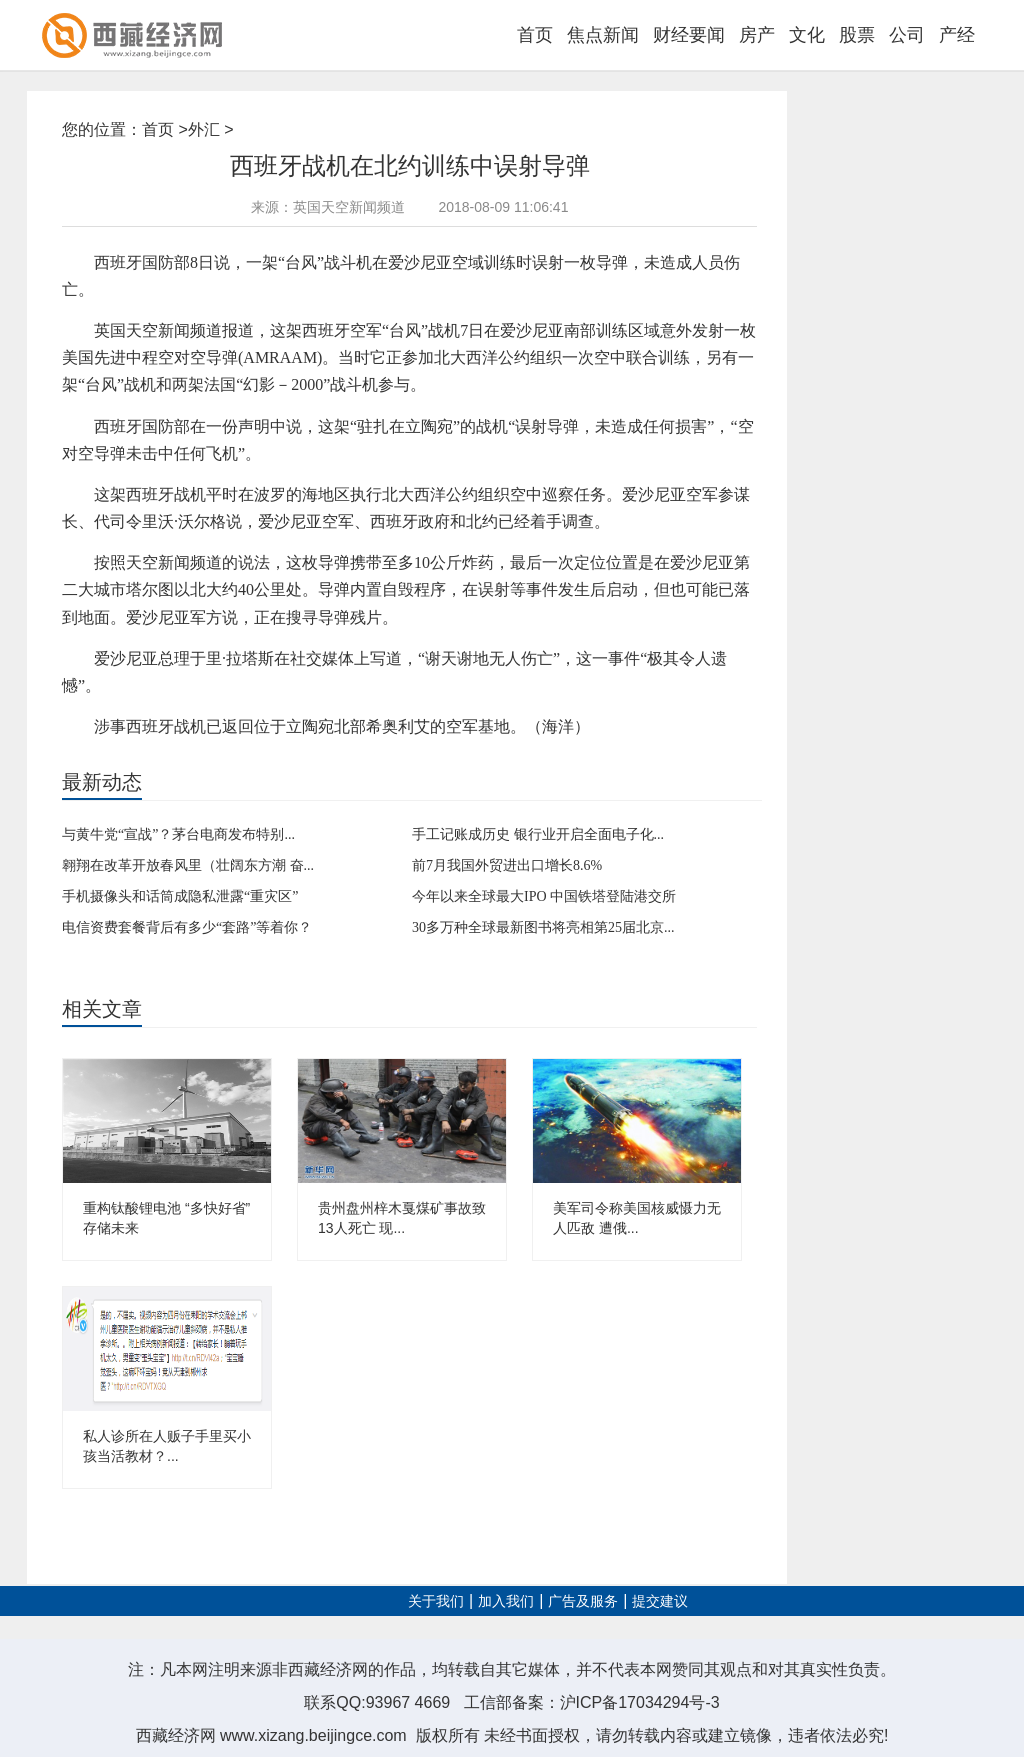  I want to click on 房产, so click(757, 35).